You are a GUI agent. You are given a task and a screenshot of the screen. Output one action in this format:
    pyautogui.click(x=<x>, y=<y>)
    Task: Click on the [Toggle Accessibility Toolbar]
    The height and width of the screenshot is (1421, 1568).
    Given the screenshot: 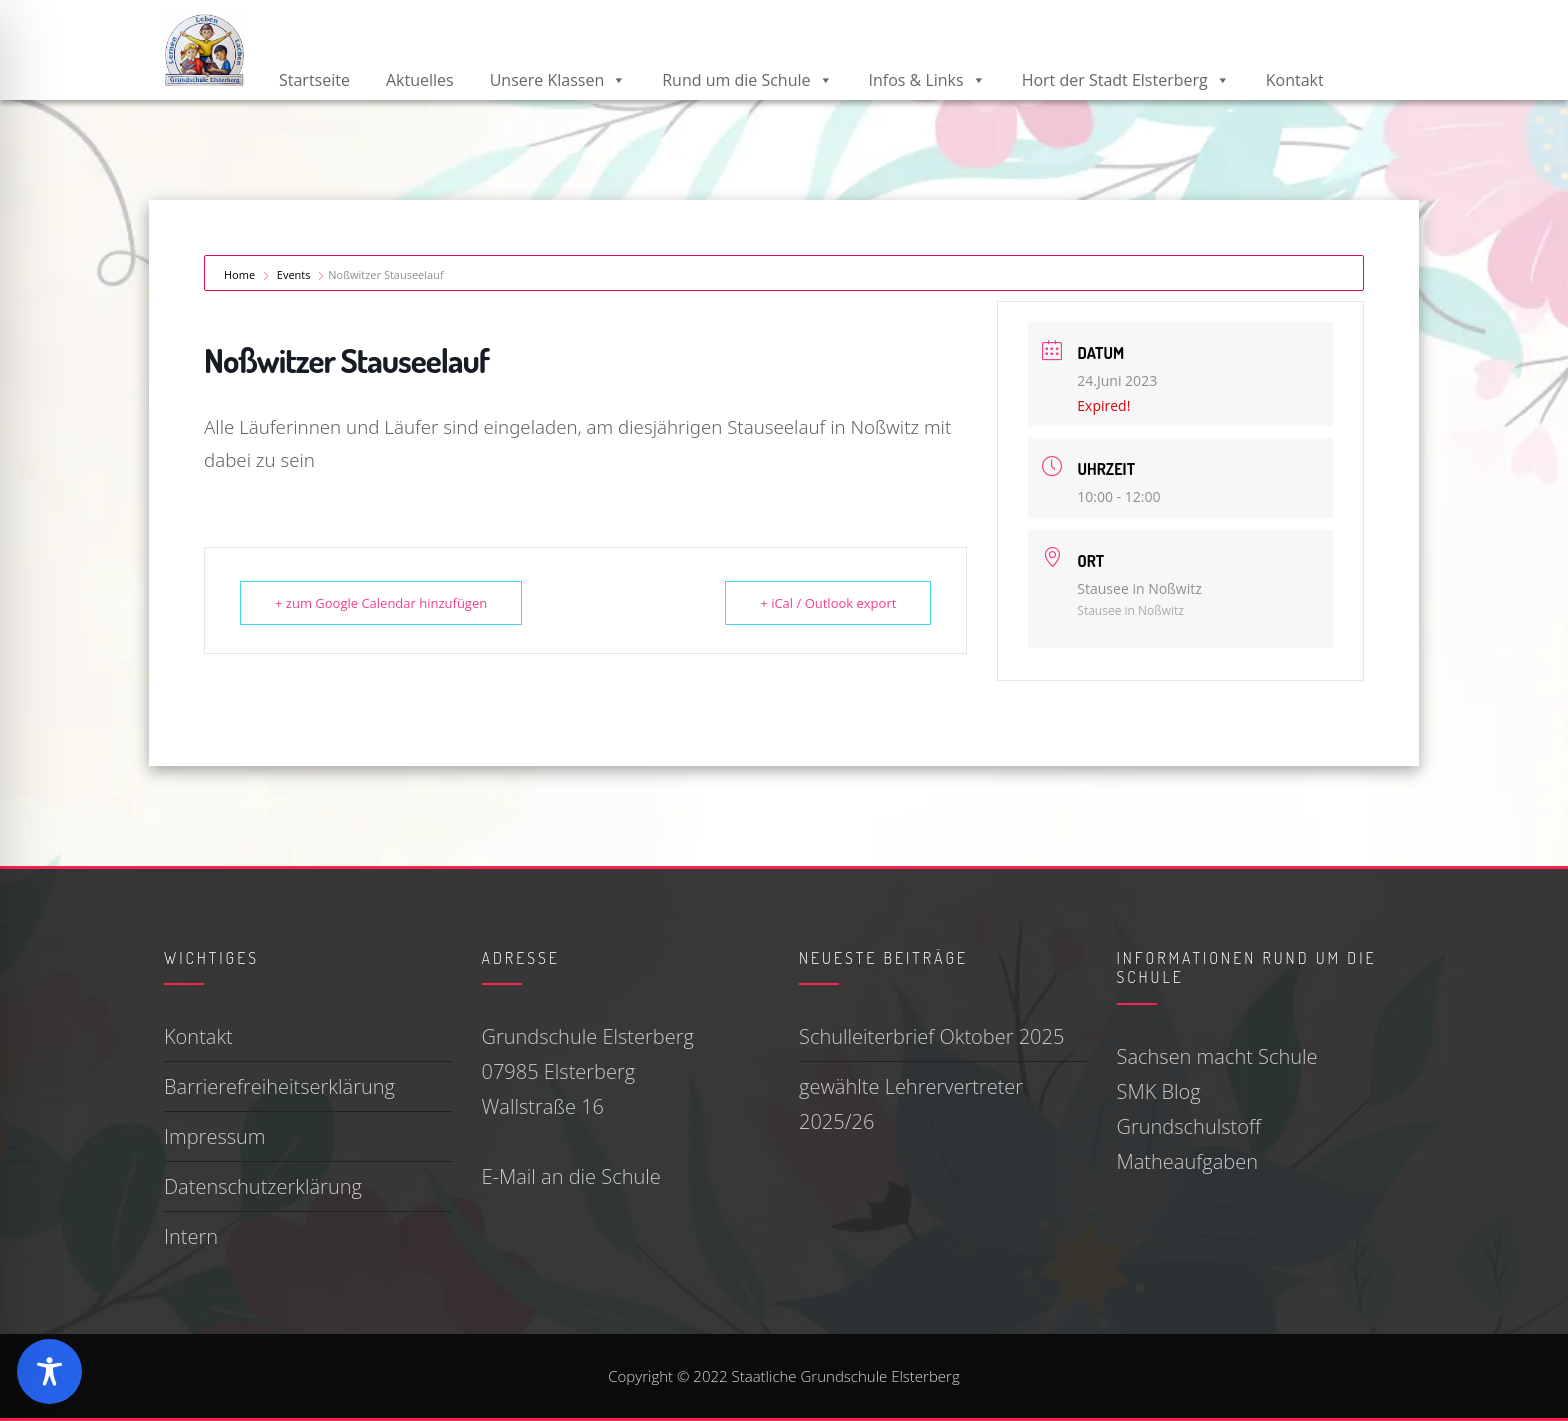 What is the action you would take?
    pyautogui.click(x=49, y=1371)
    